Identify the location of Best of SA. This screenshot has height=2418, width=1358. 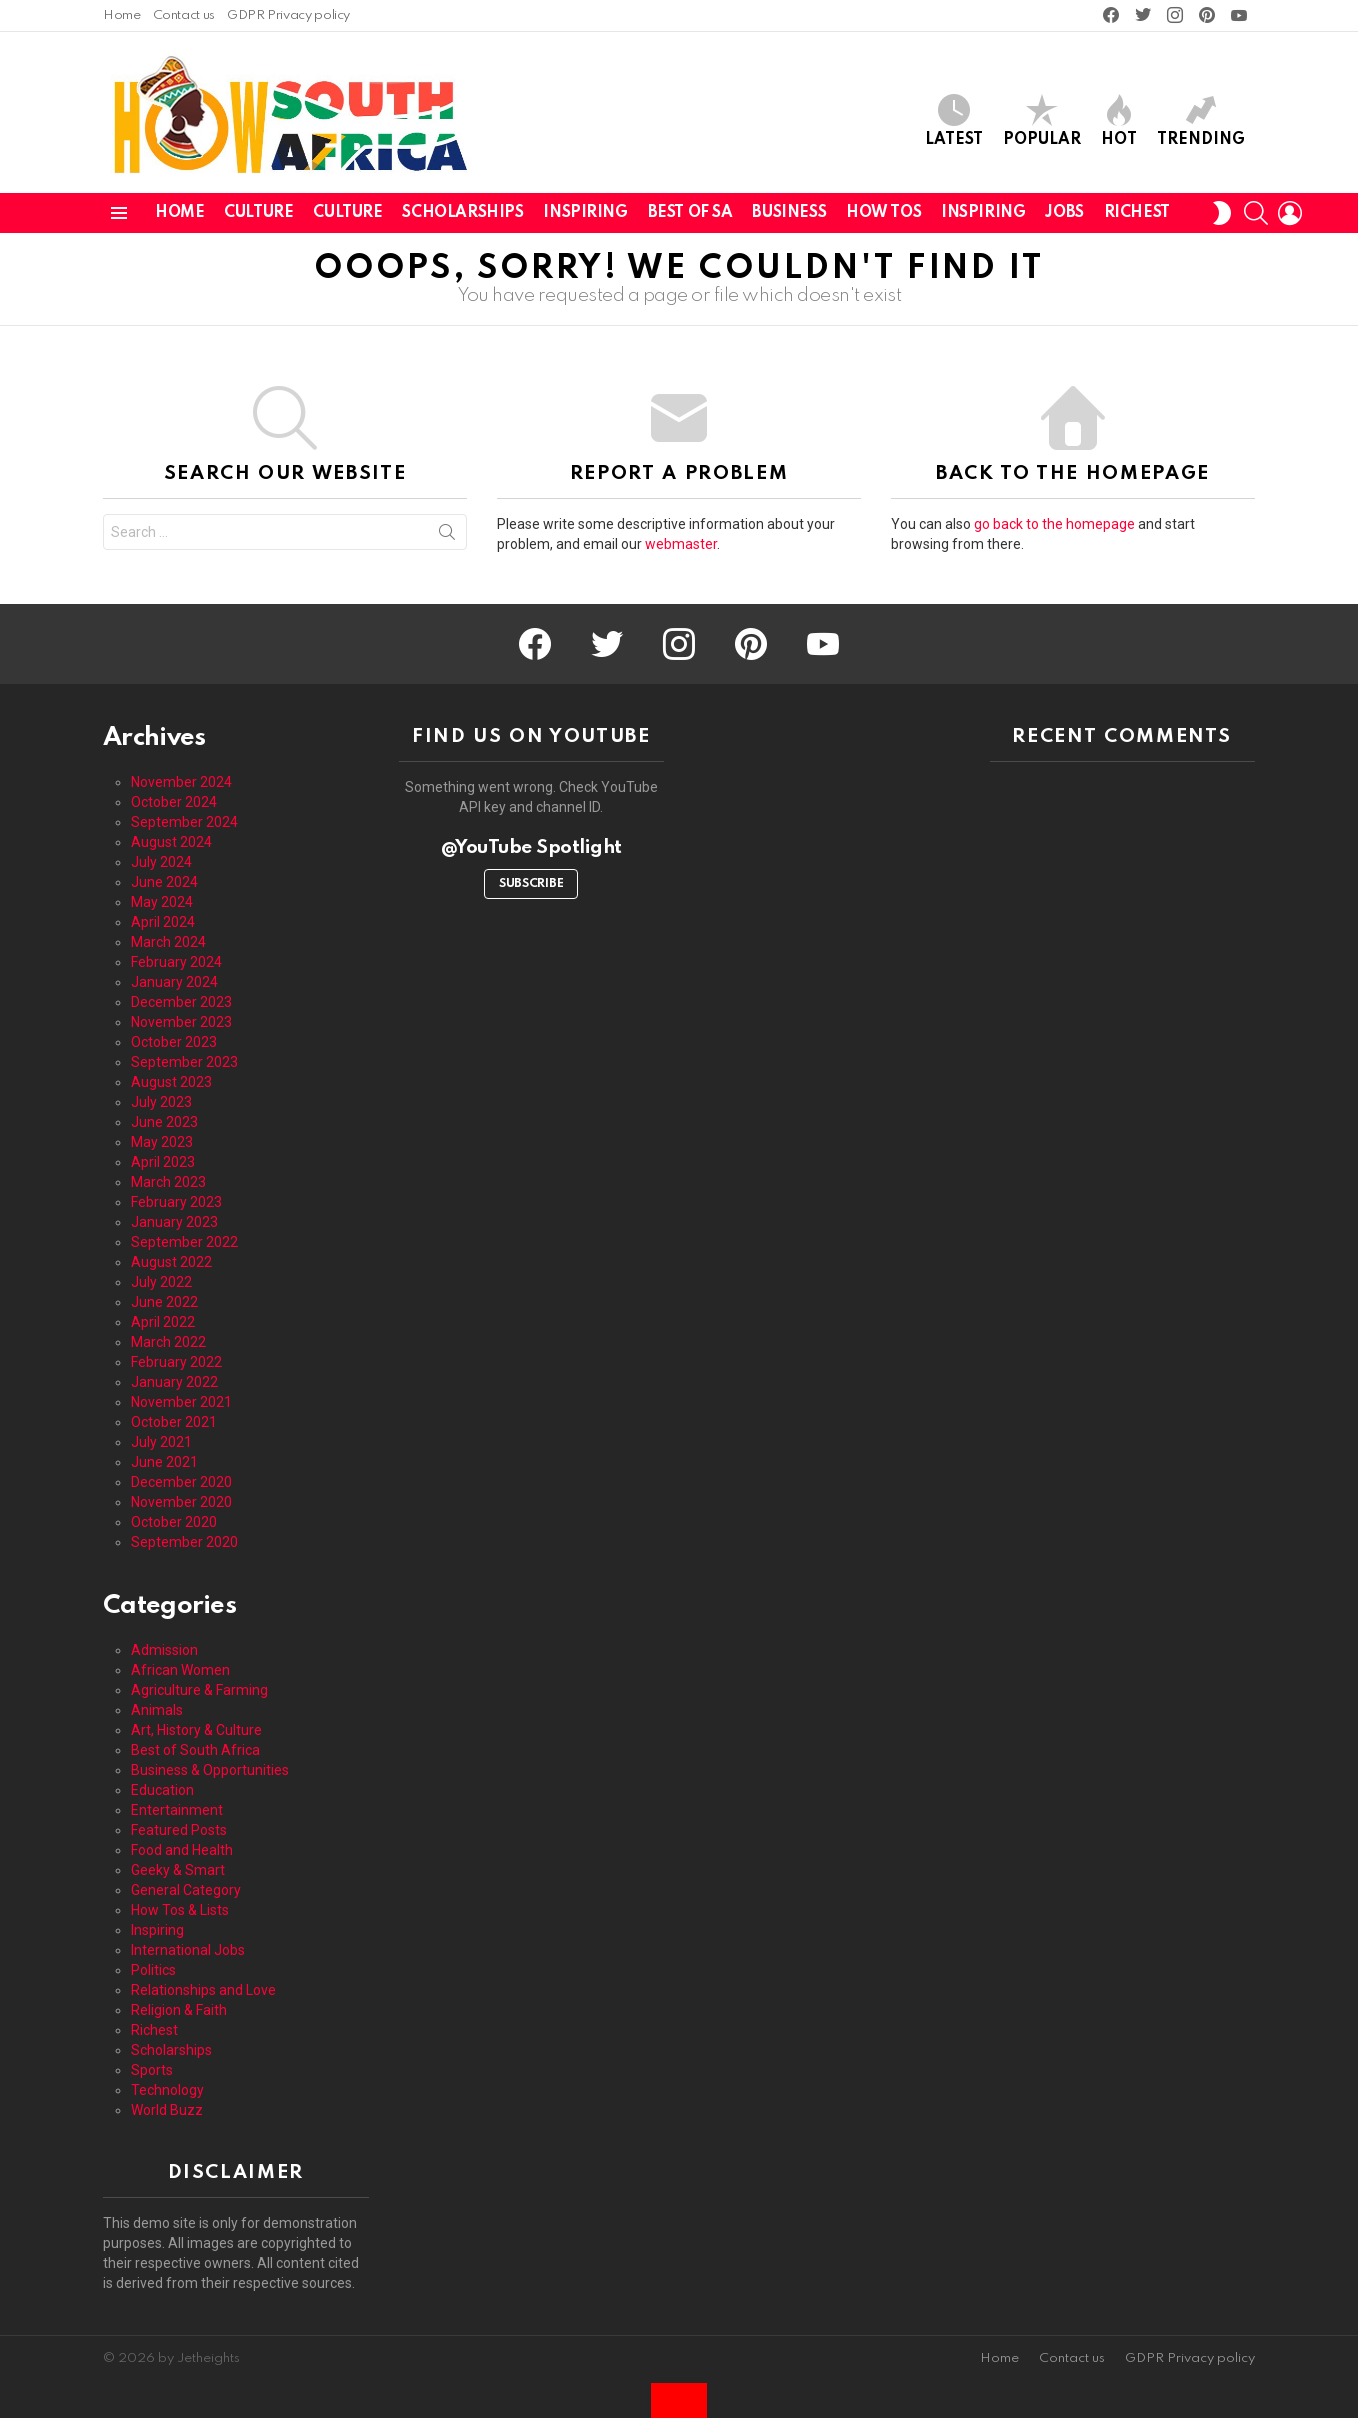
(690, 213).